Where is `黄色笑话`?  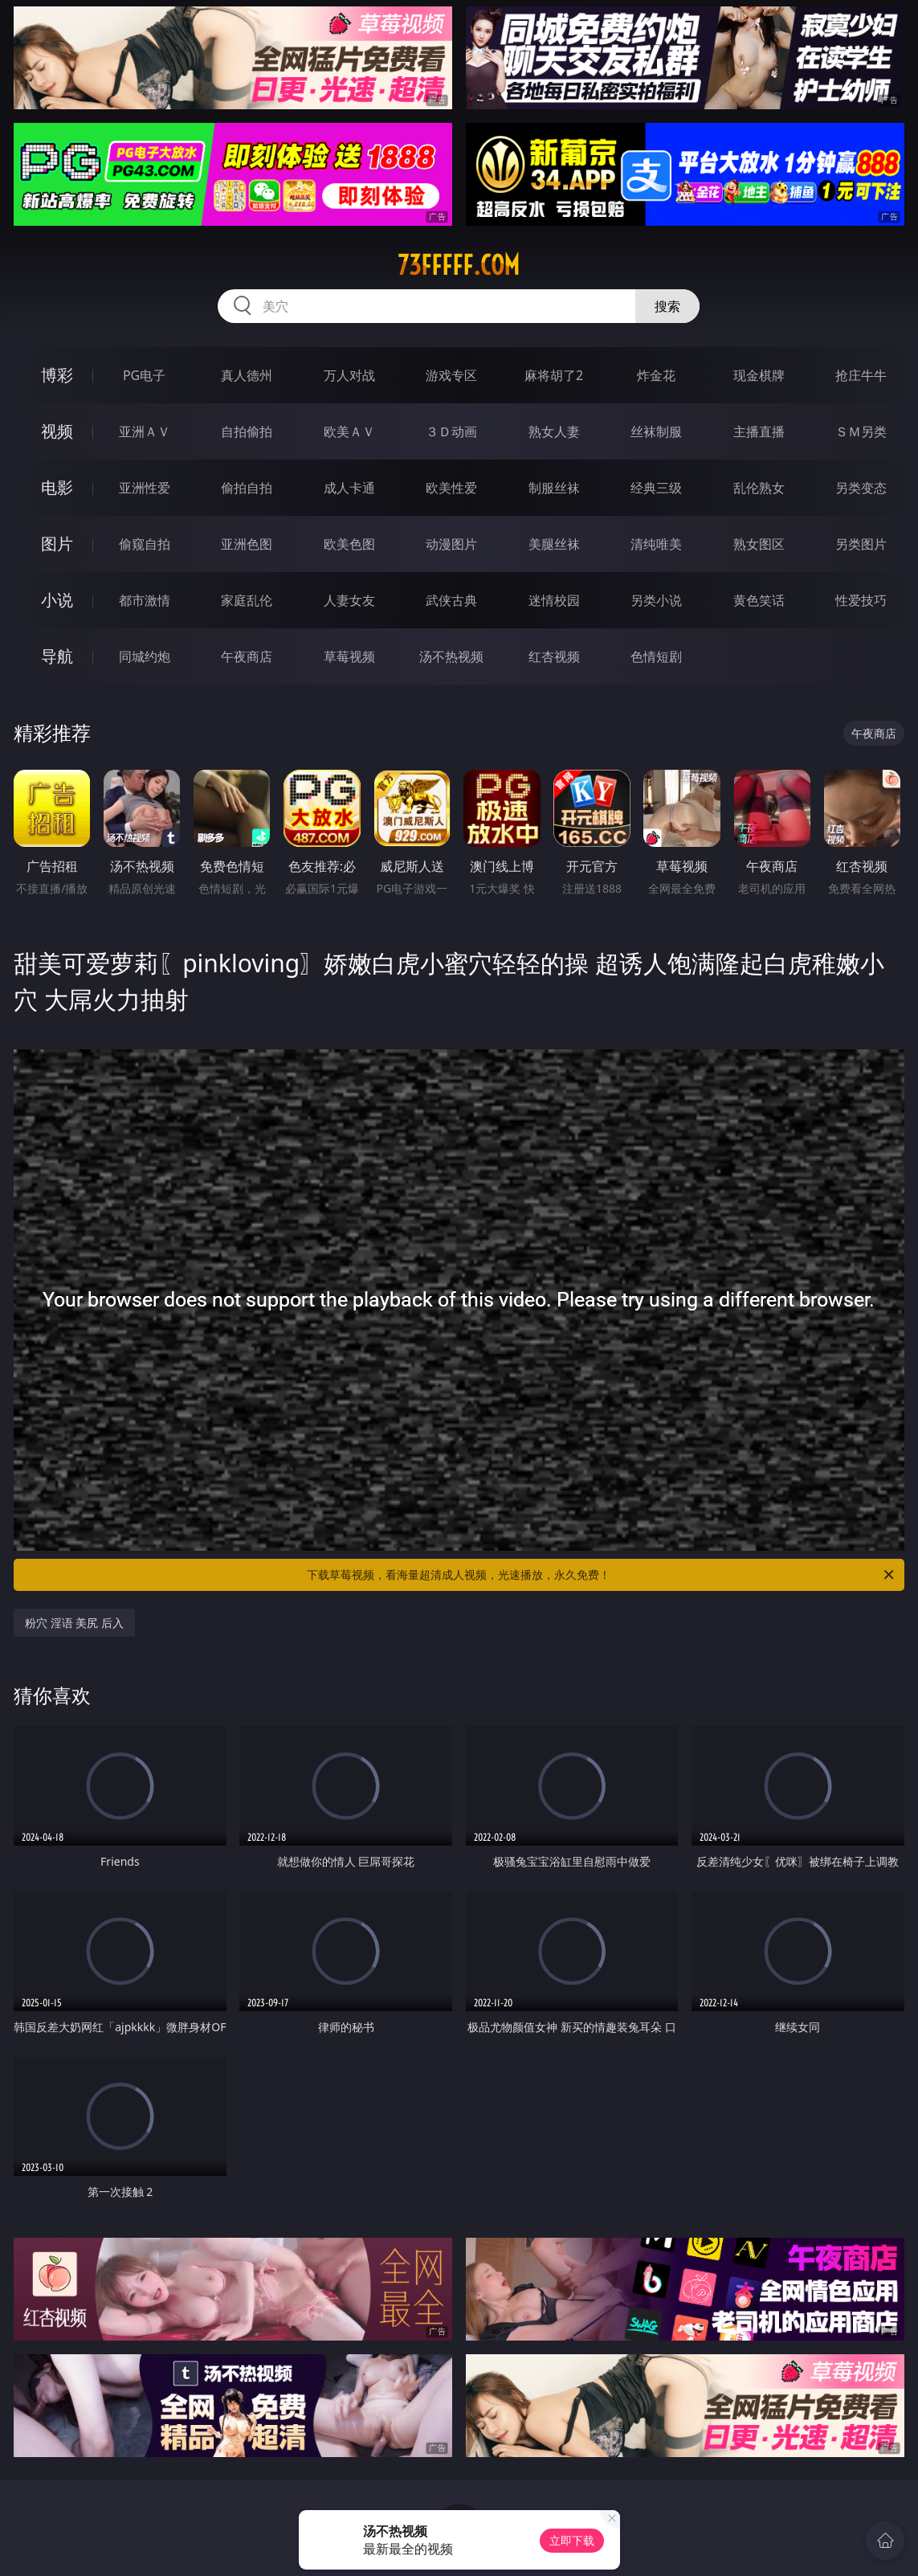 黄色笑话 is located at coordinates (759, 600).